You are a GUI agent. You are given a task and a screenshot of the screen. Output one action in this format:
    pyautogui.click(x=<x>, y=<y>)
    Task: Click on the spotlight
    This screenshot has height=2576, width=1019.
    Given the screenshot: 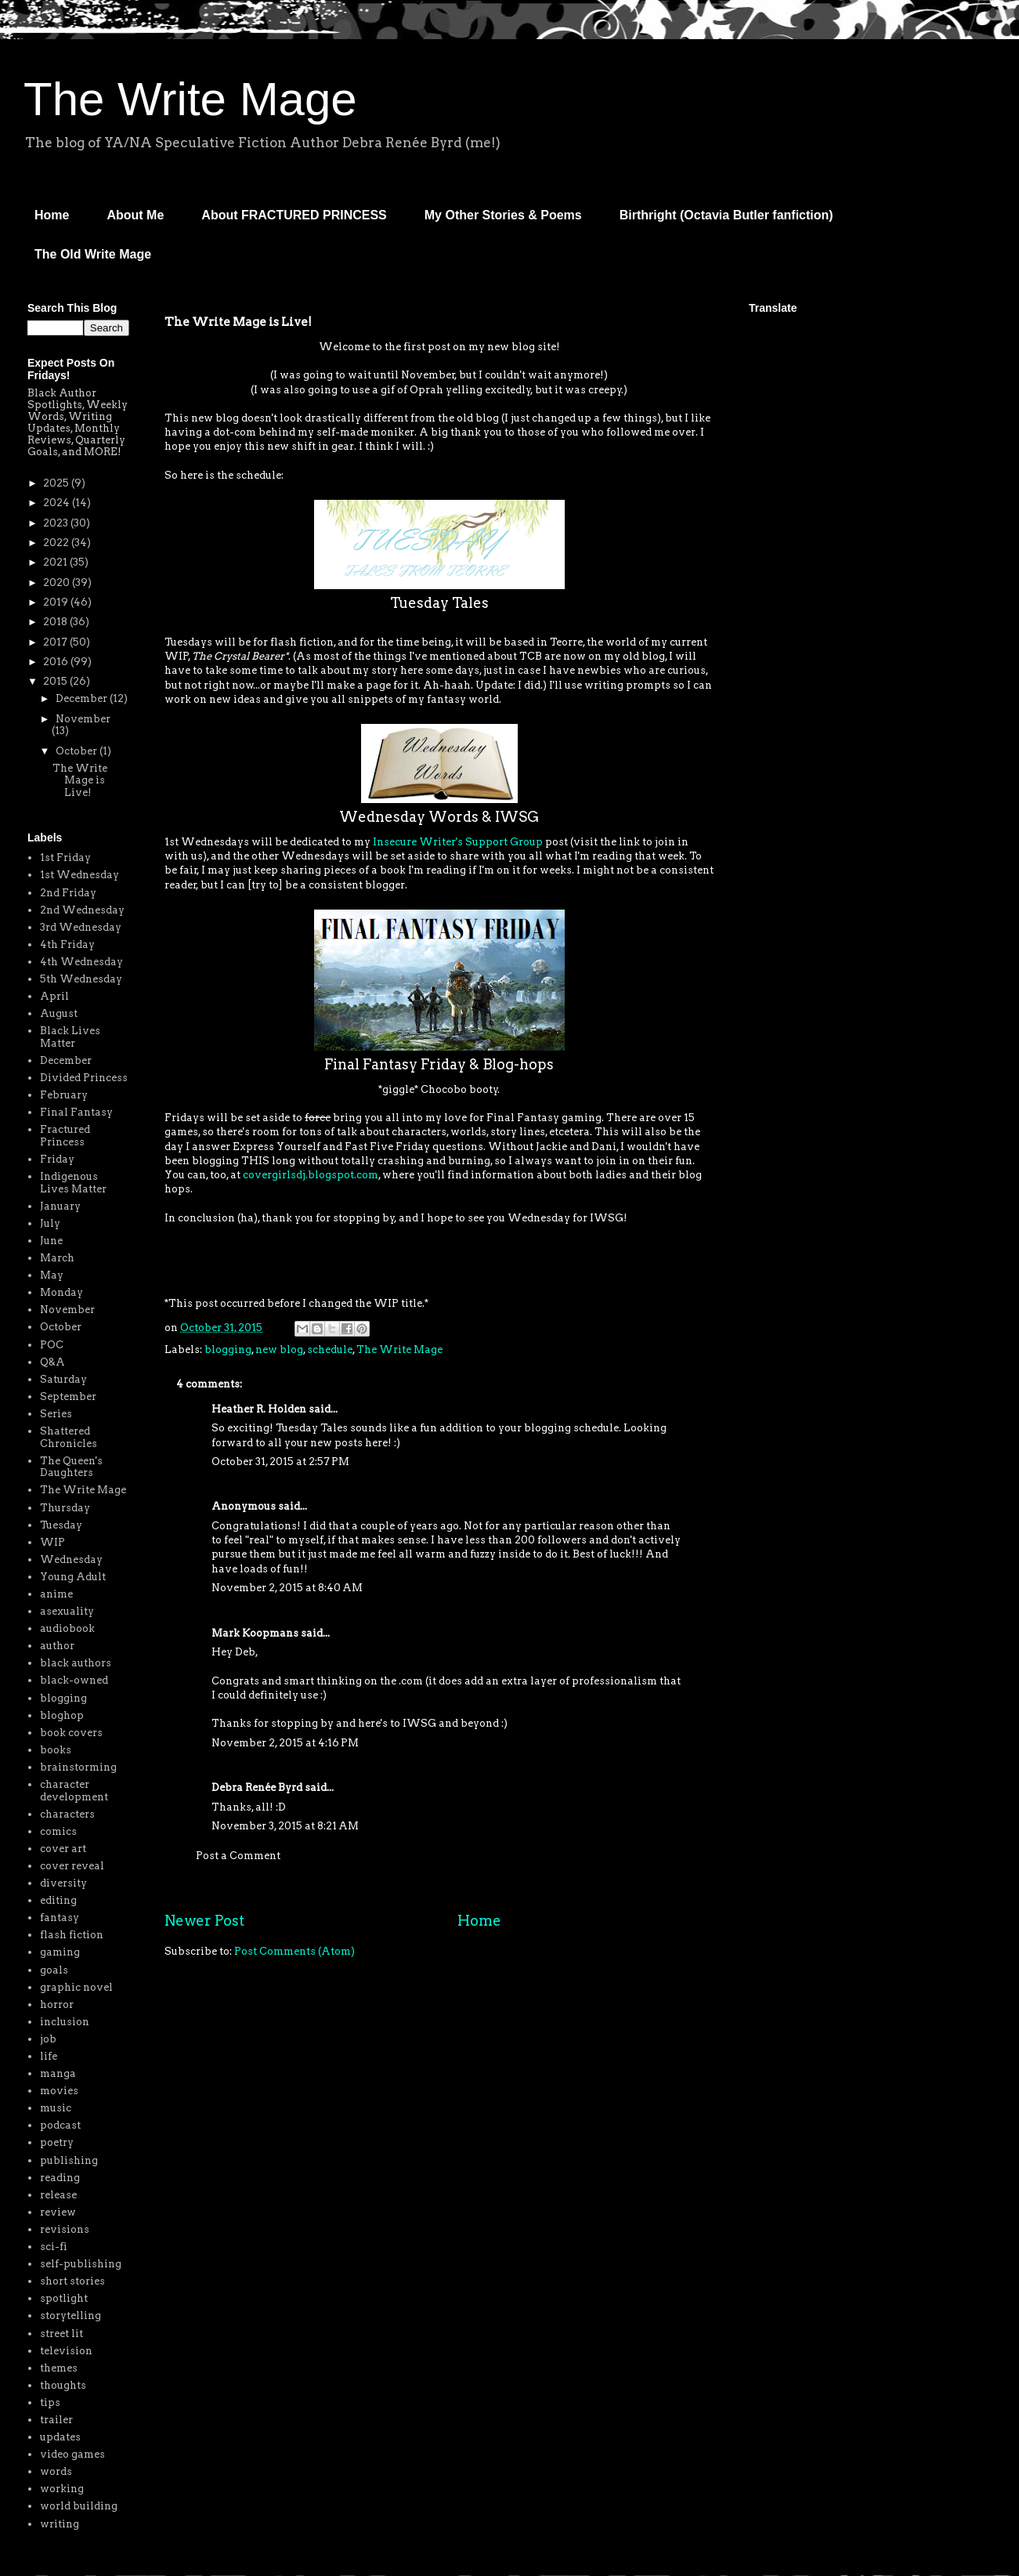 What is the action you would take?
    pyautogui.click(x=64, y=2298)
    